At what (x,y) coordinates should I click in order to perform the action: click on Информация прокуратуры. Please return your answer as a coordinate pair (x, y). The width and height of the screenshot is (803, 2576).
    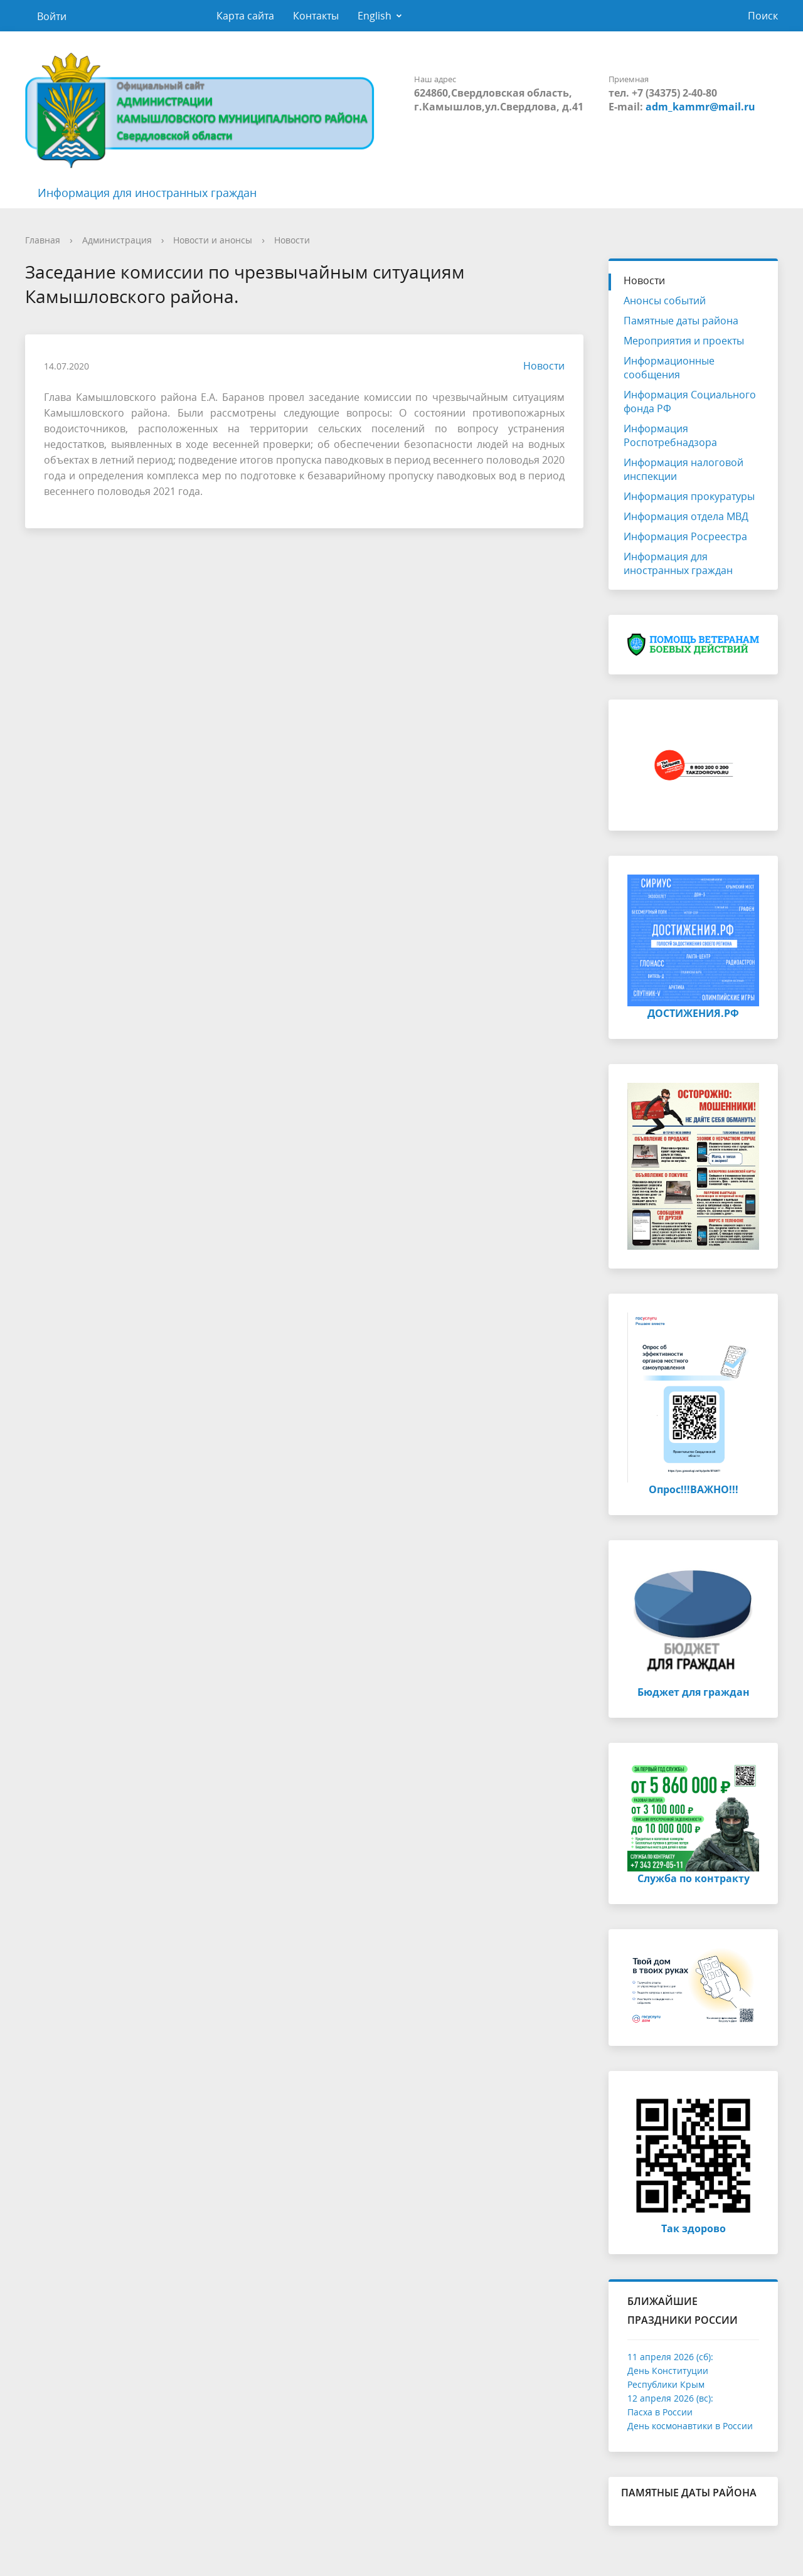
    Looking at the image, I should click on (689, 496).